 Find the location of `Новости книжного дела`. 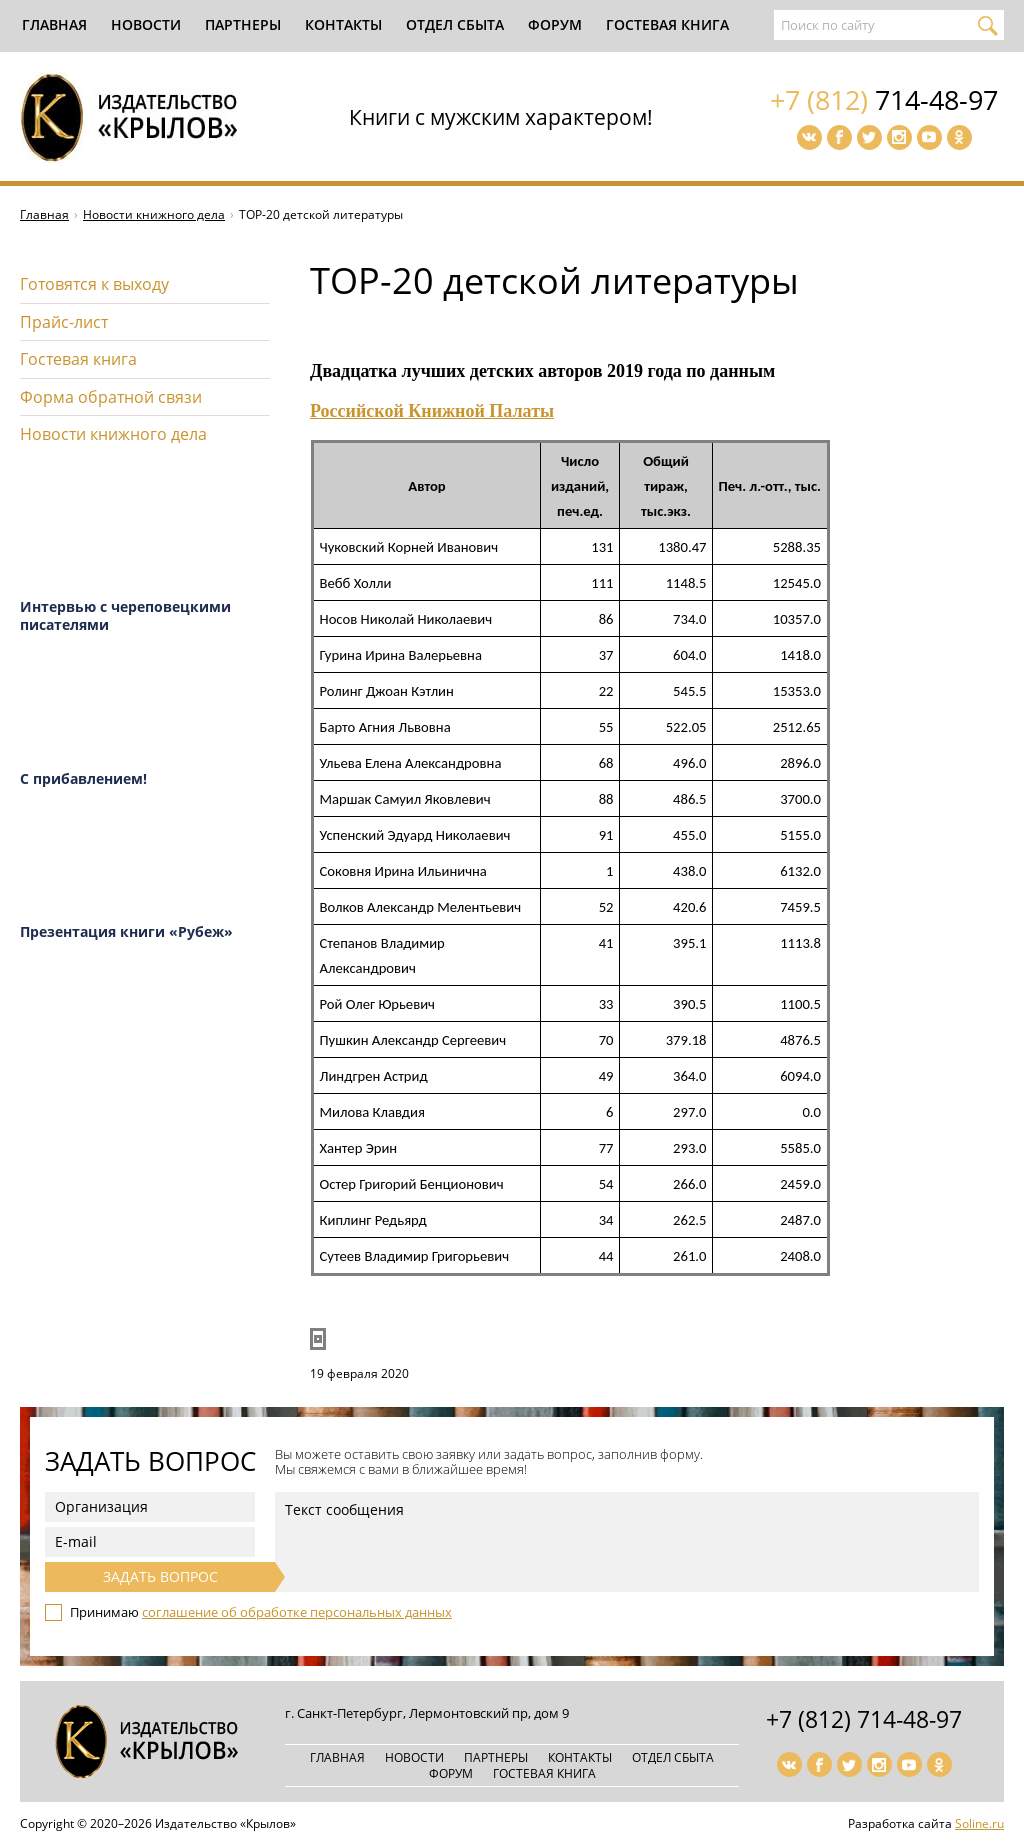

Новости книжного дела is located at coordinates (154, 214).